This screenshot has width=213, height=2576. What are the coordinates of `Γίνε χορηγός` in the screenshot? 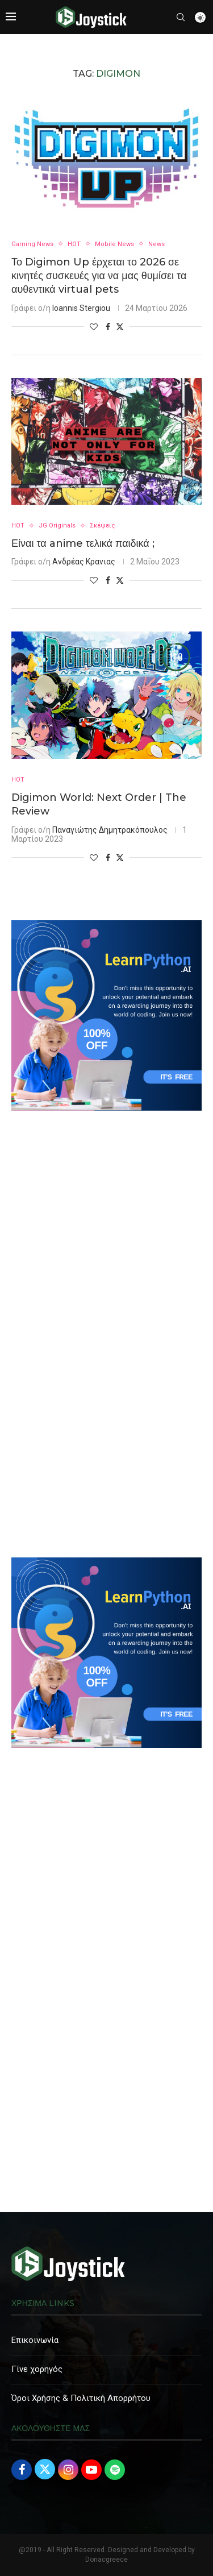 It's located at (36, 2369).